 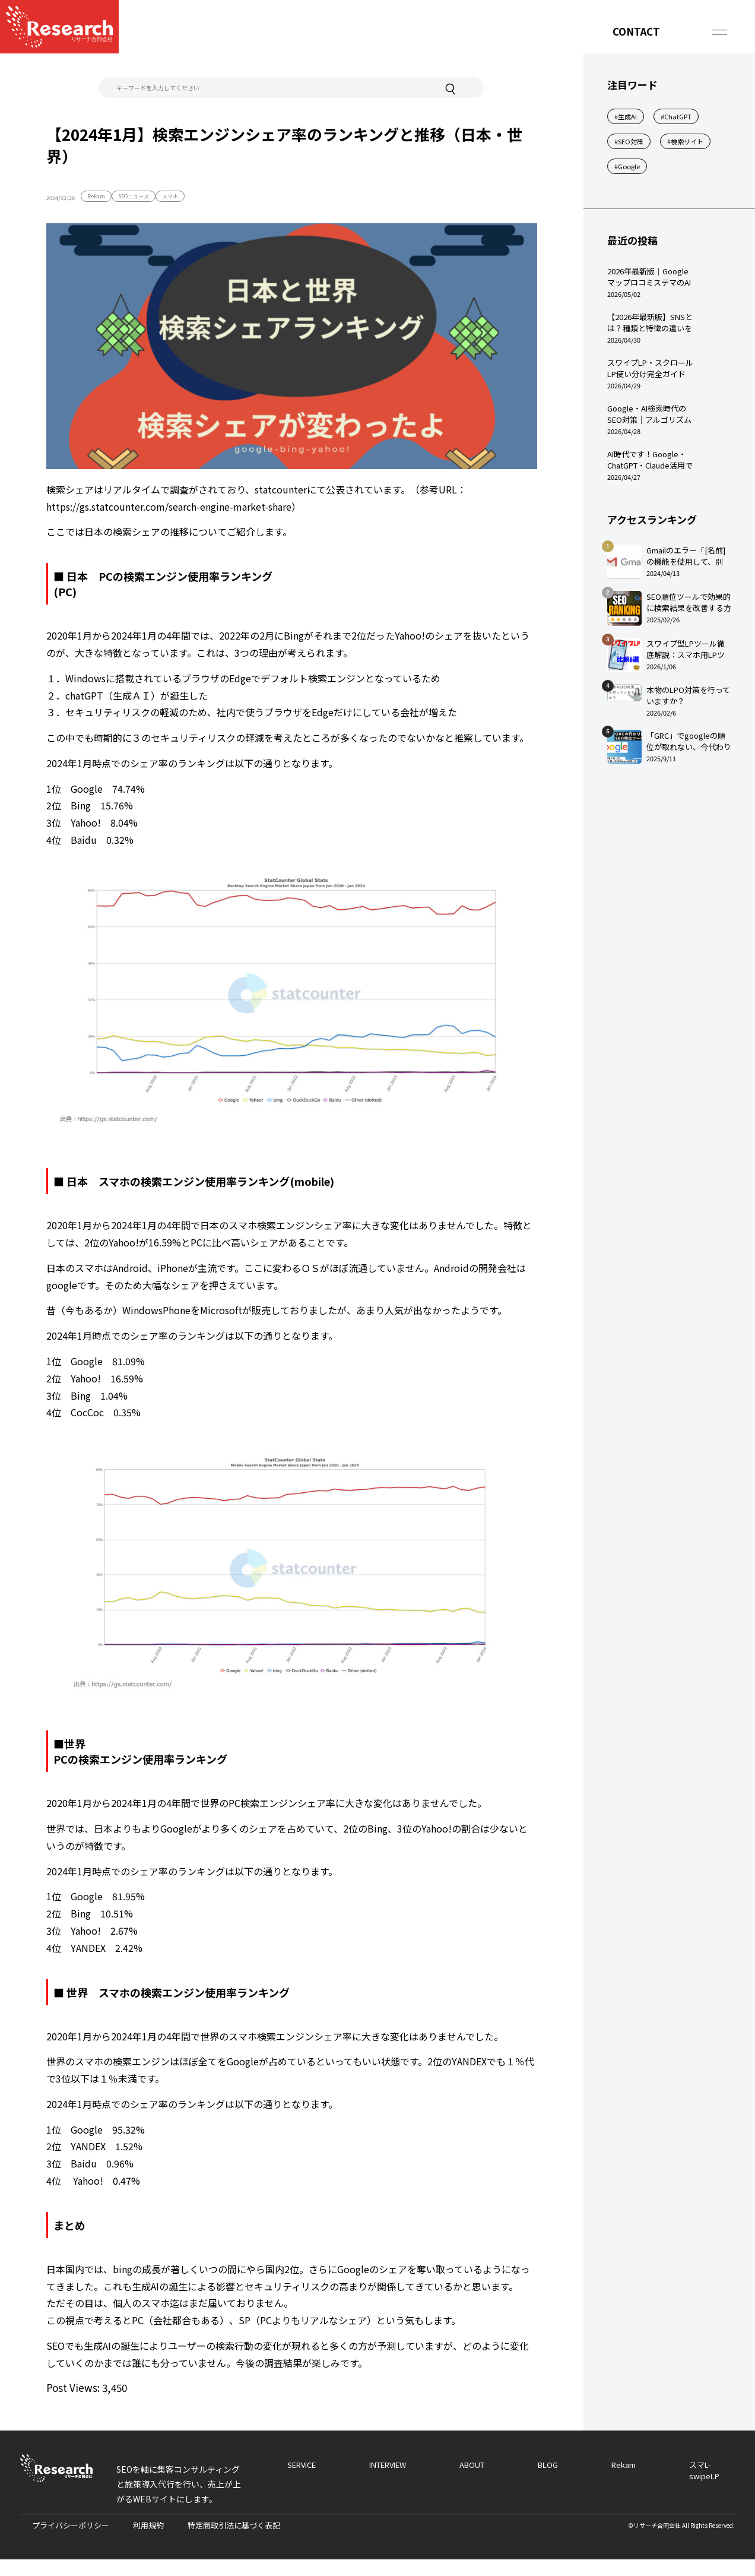 What do you see at coordinates (676, 116) in the screenshot?
I see `#ChatGPT` at bounding box center [676, 116].